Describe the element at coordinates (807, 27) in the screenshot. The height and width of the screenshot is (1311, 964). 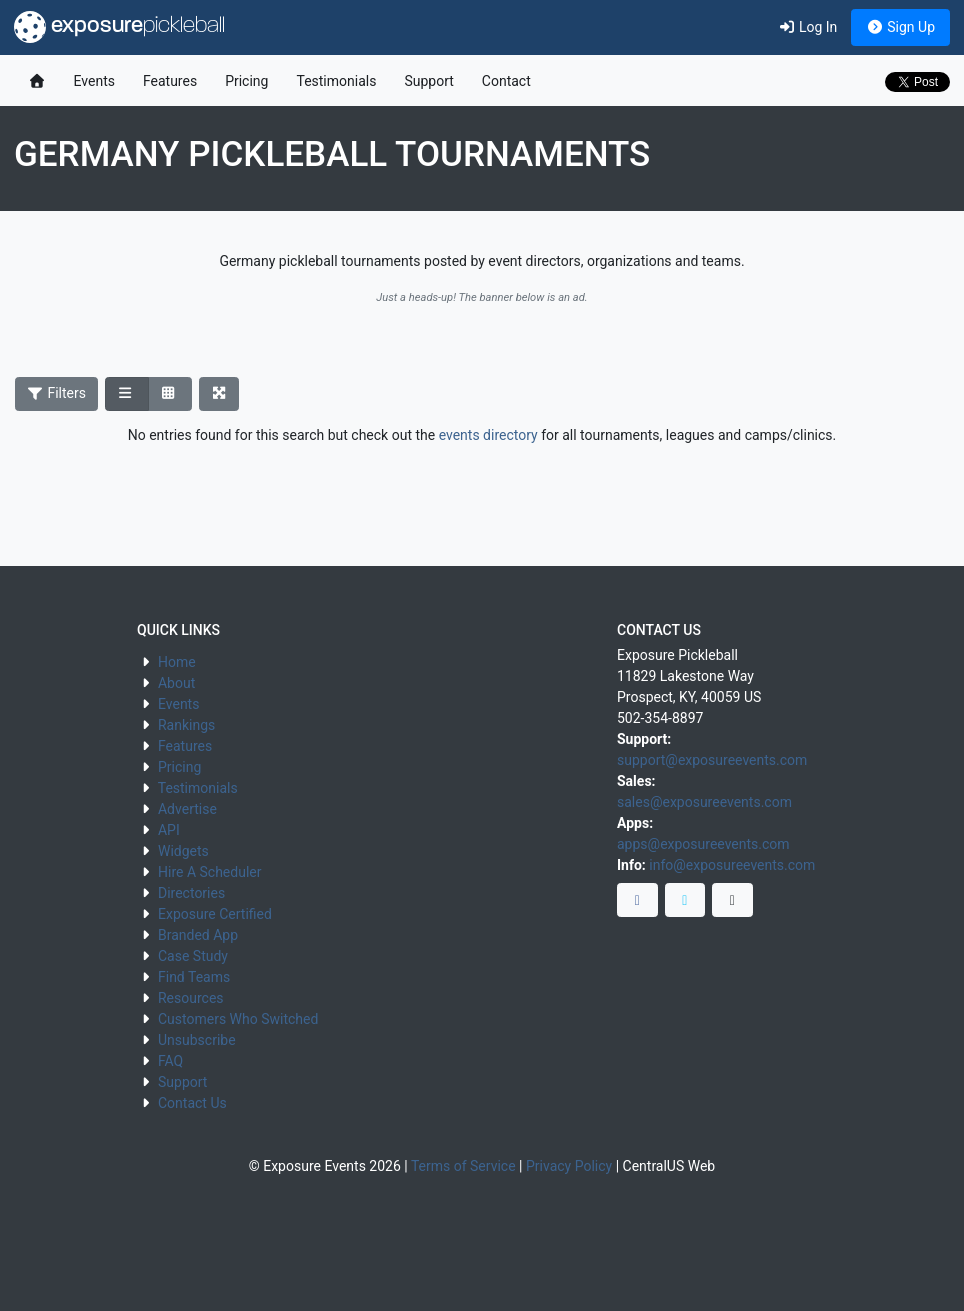
I see `Log In` at that location.